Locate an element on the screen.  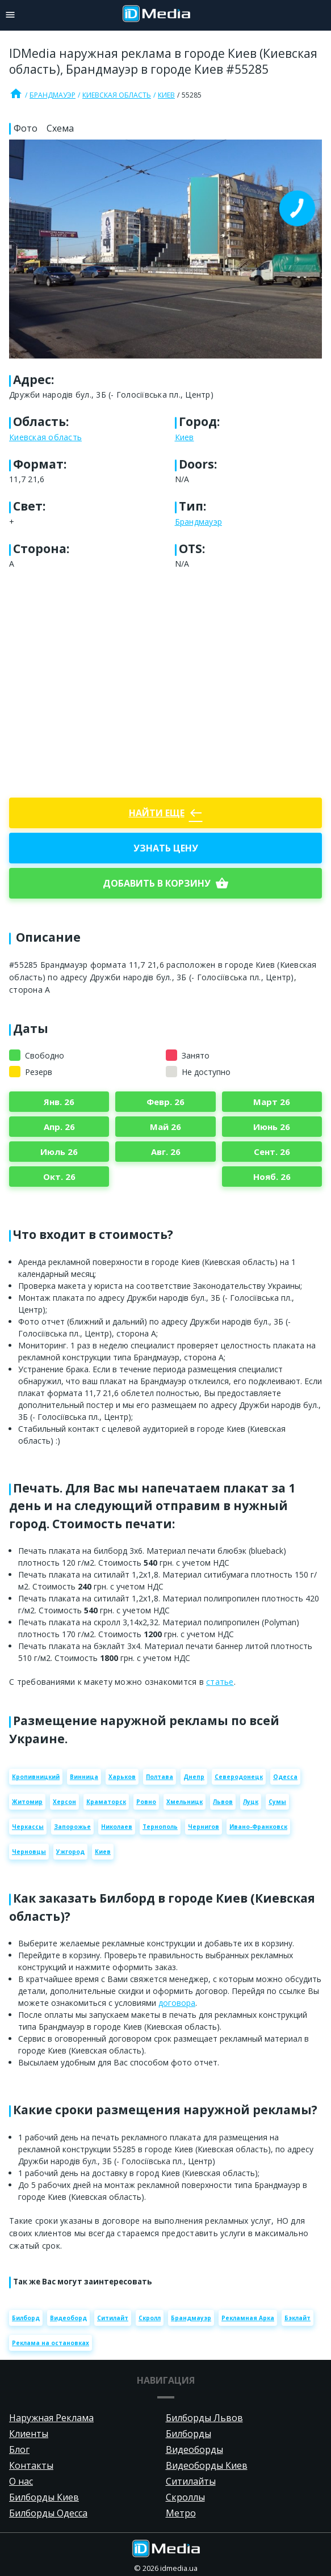
Реклама на остановках is located at coordinates (50, 2343).